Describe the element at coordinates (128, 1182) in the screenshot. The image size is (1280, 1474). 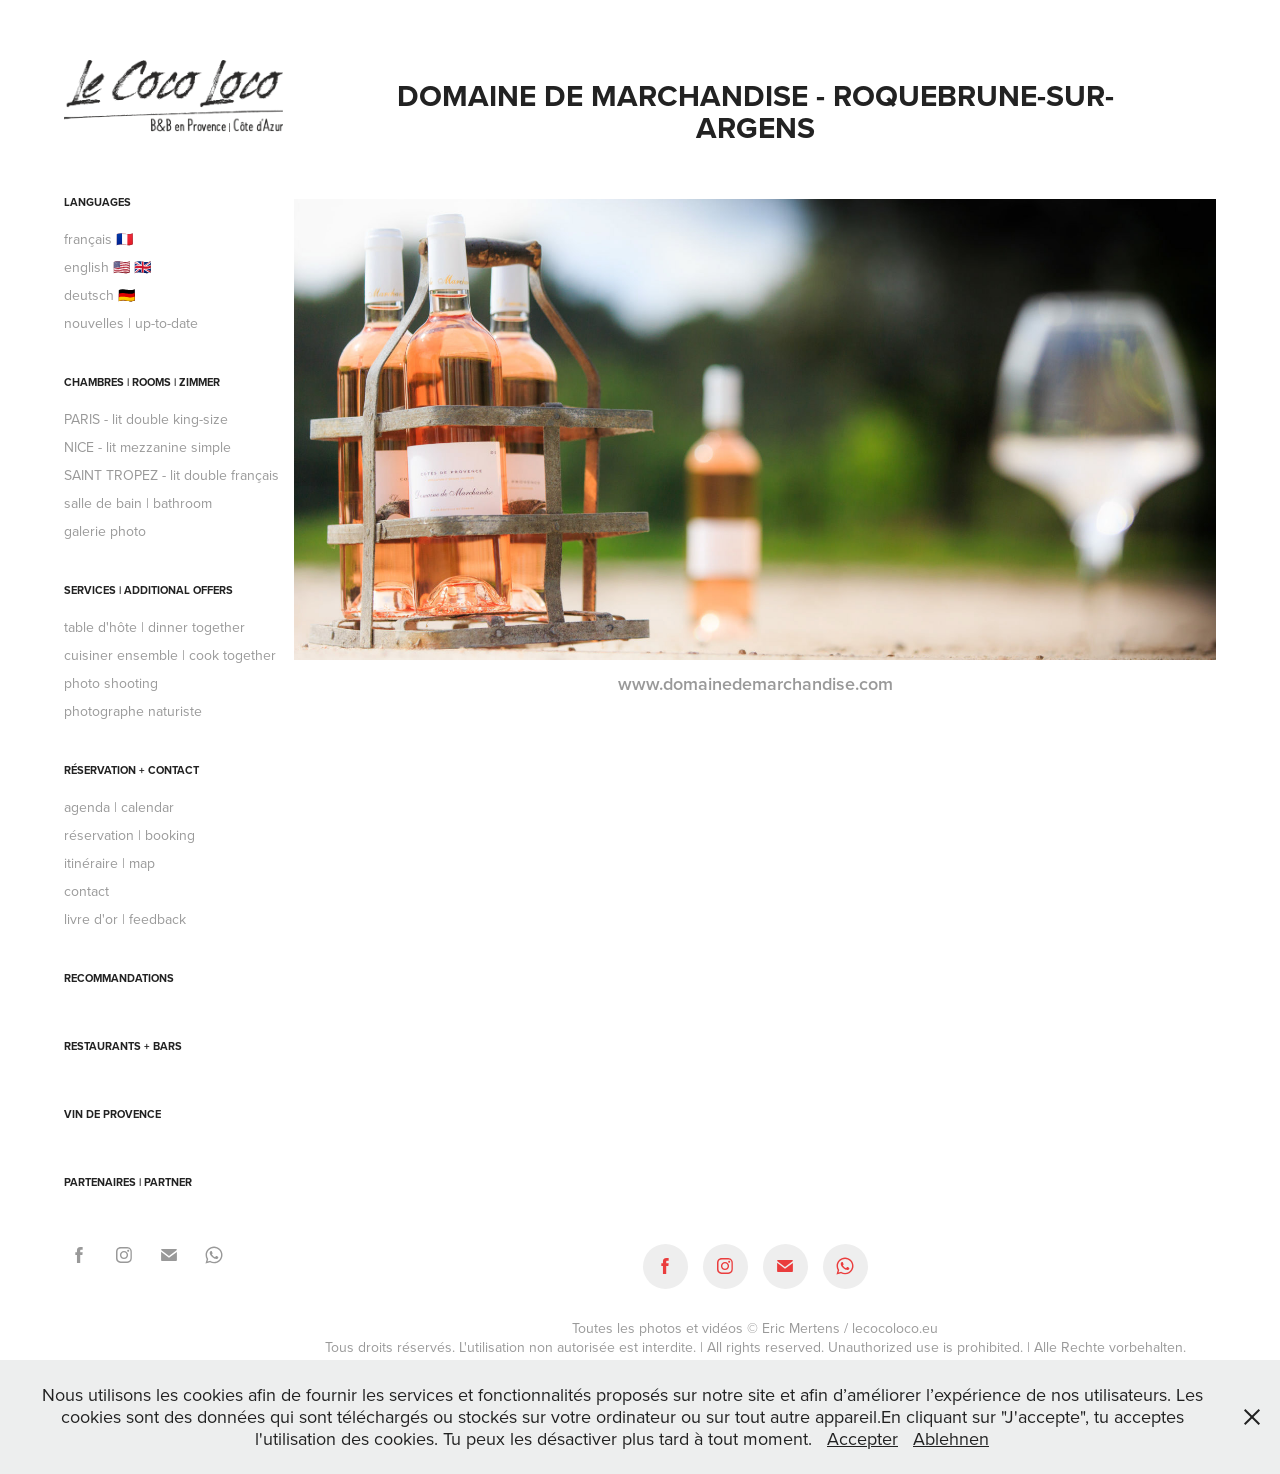
I see `partenaires | partner` at that location.